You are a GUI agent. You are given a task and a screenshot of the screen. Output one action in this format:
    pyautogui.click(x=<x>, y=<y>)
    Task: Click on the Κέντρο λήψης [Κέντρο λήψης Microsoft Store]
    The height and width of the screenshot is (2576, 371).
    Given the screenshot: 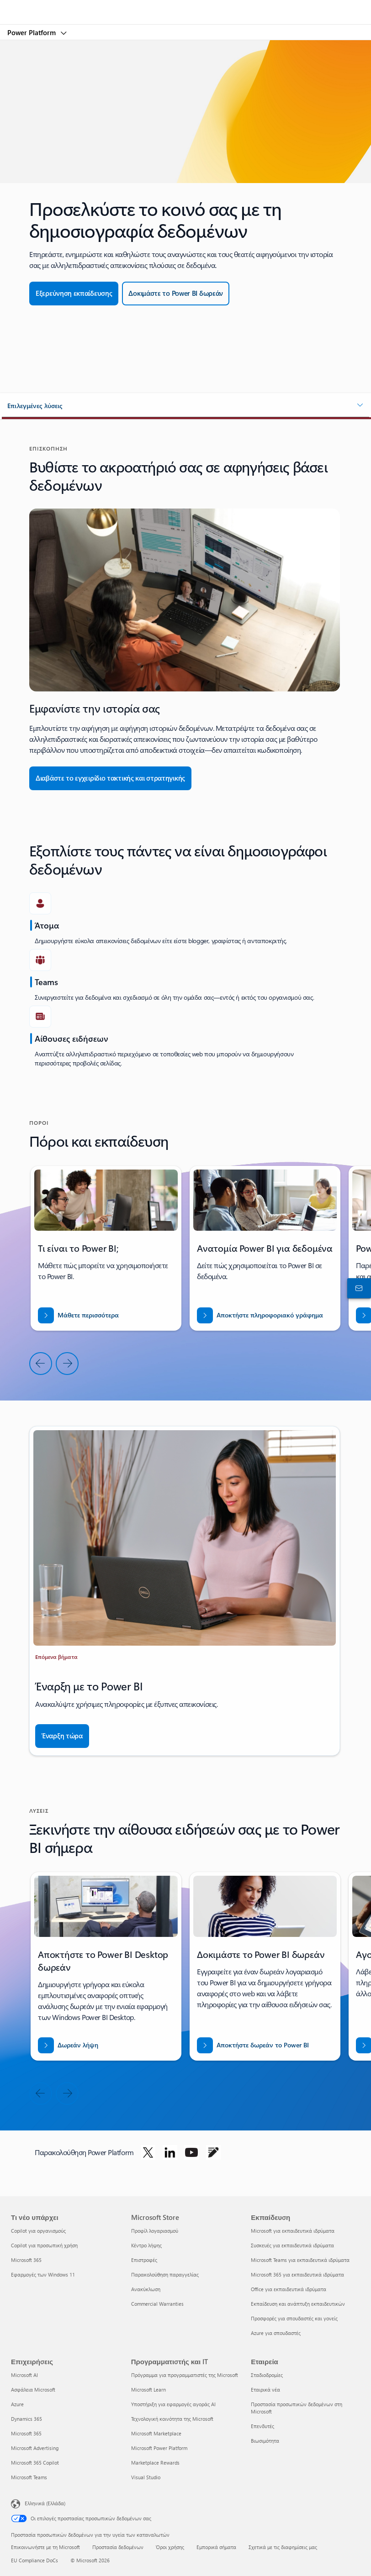 What is the action you would take?
    pyautogui.click(x=146, y=2245)
    